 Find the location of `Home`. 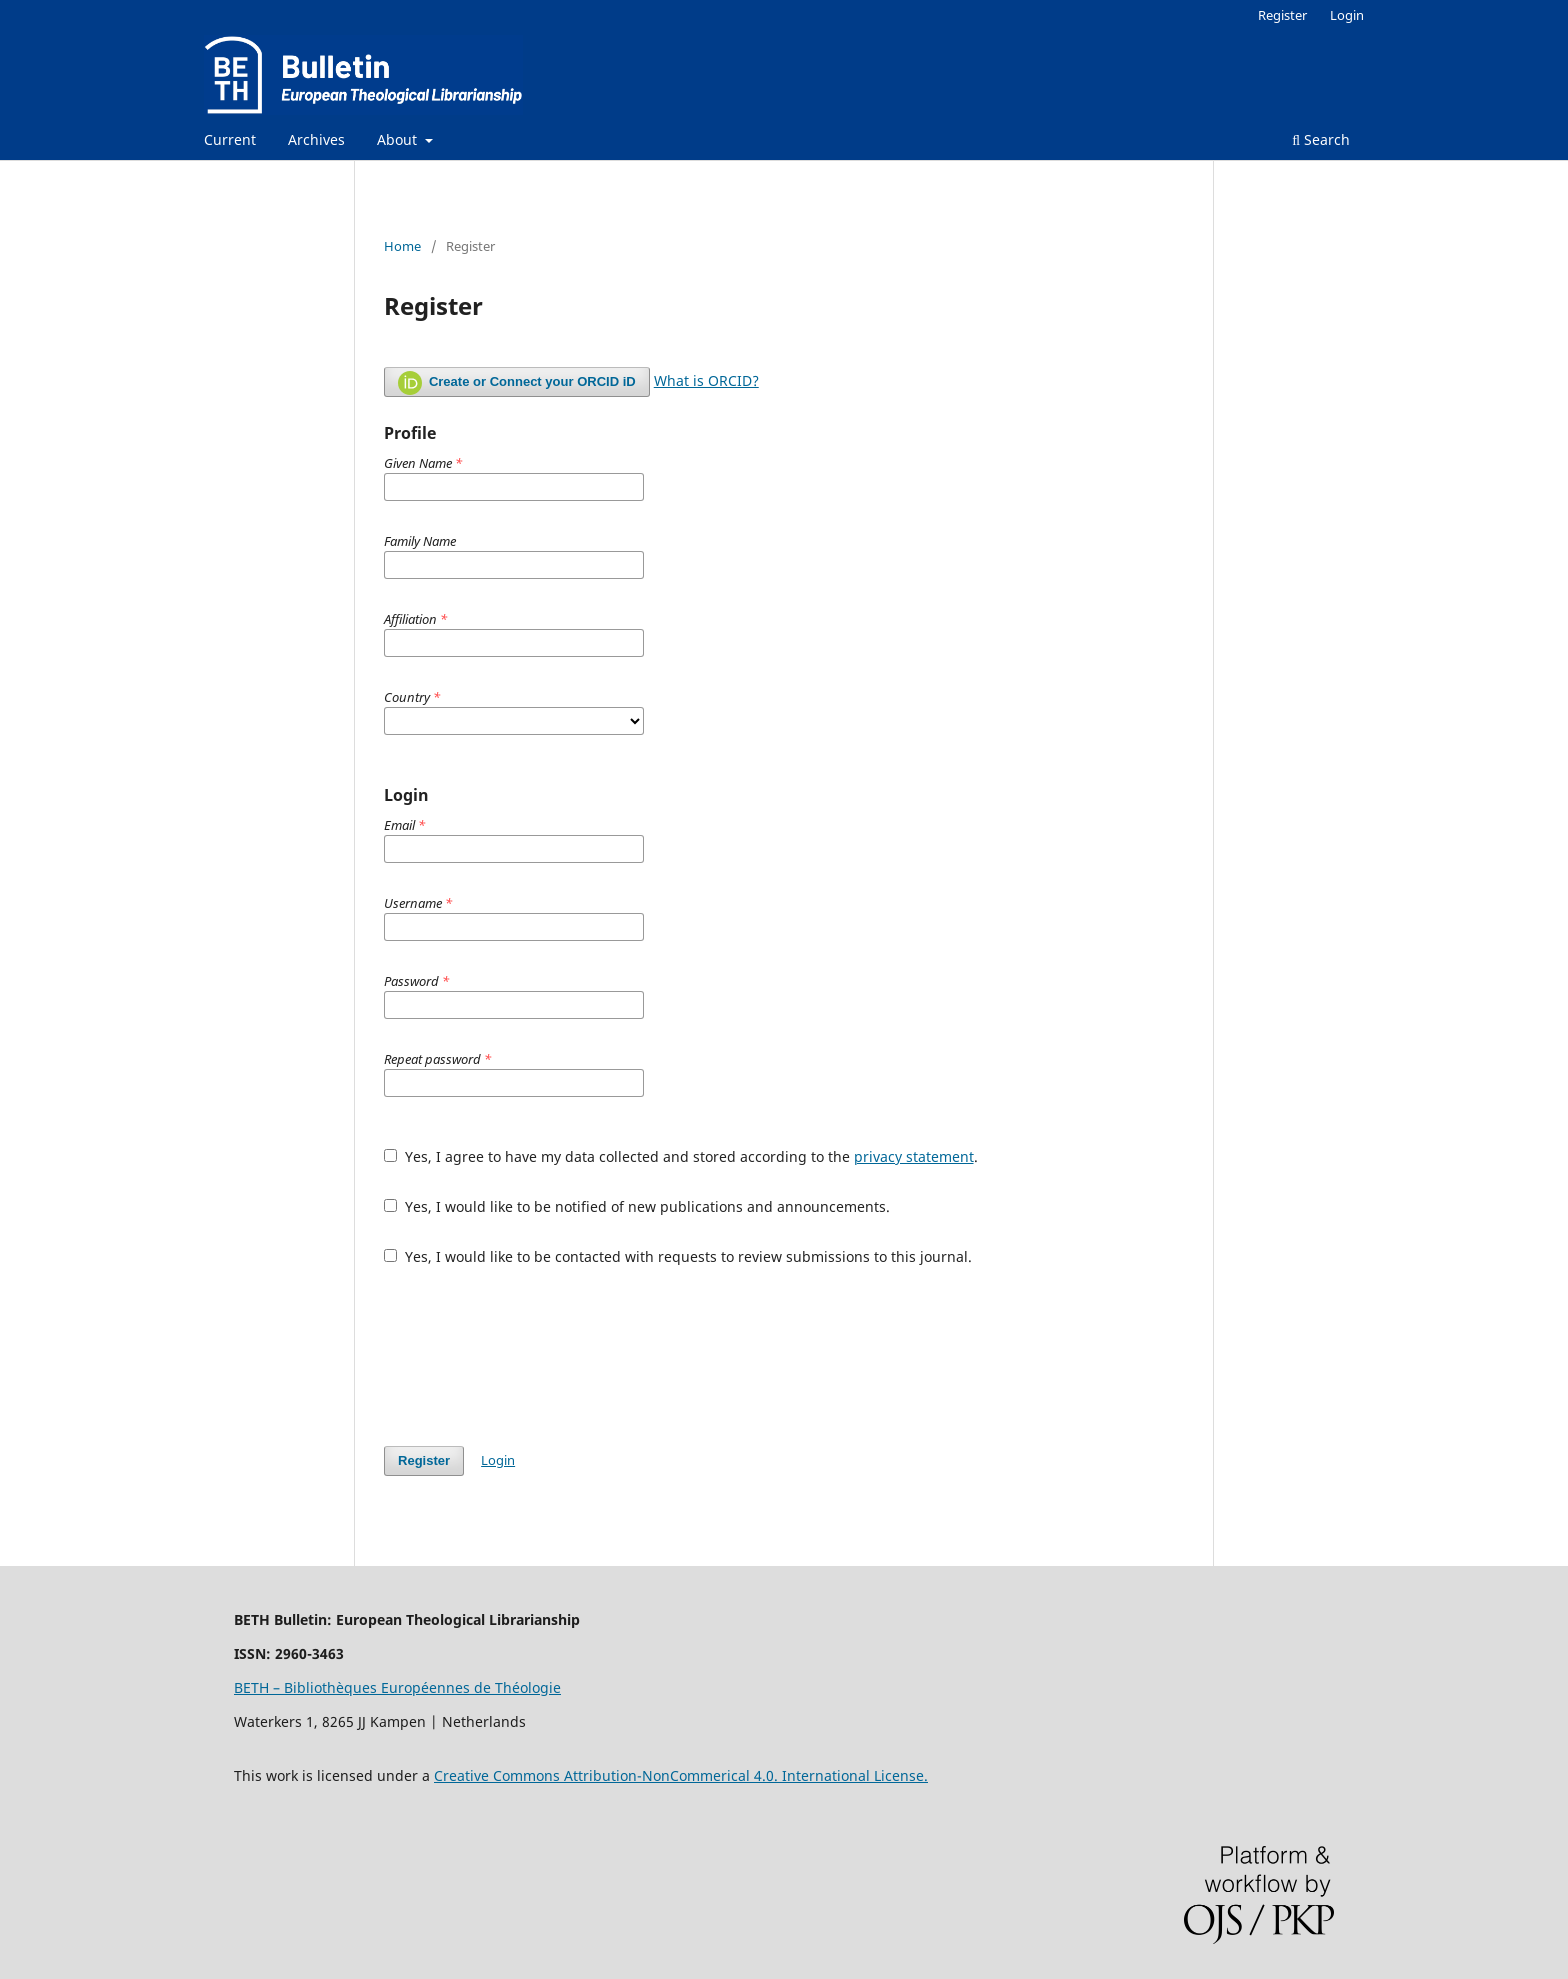

Home is located at coordinates (402, 246).